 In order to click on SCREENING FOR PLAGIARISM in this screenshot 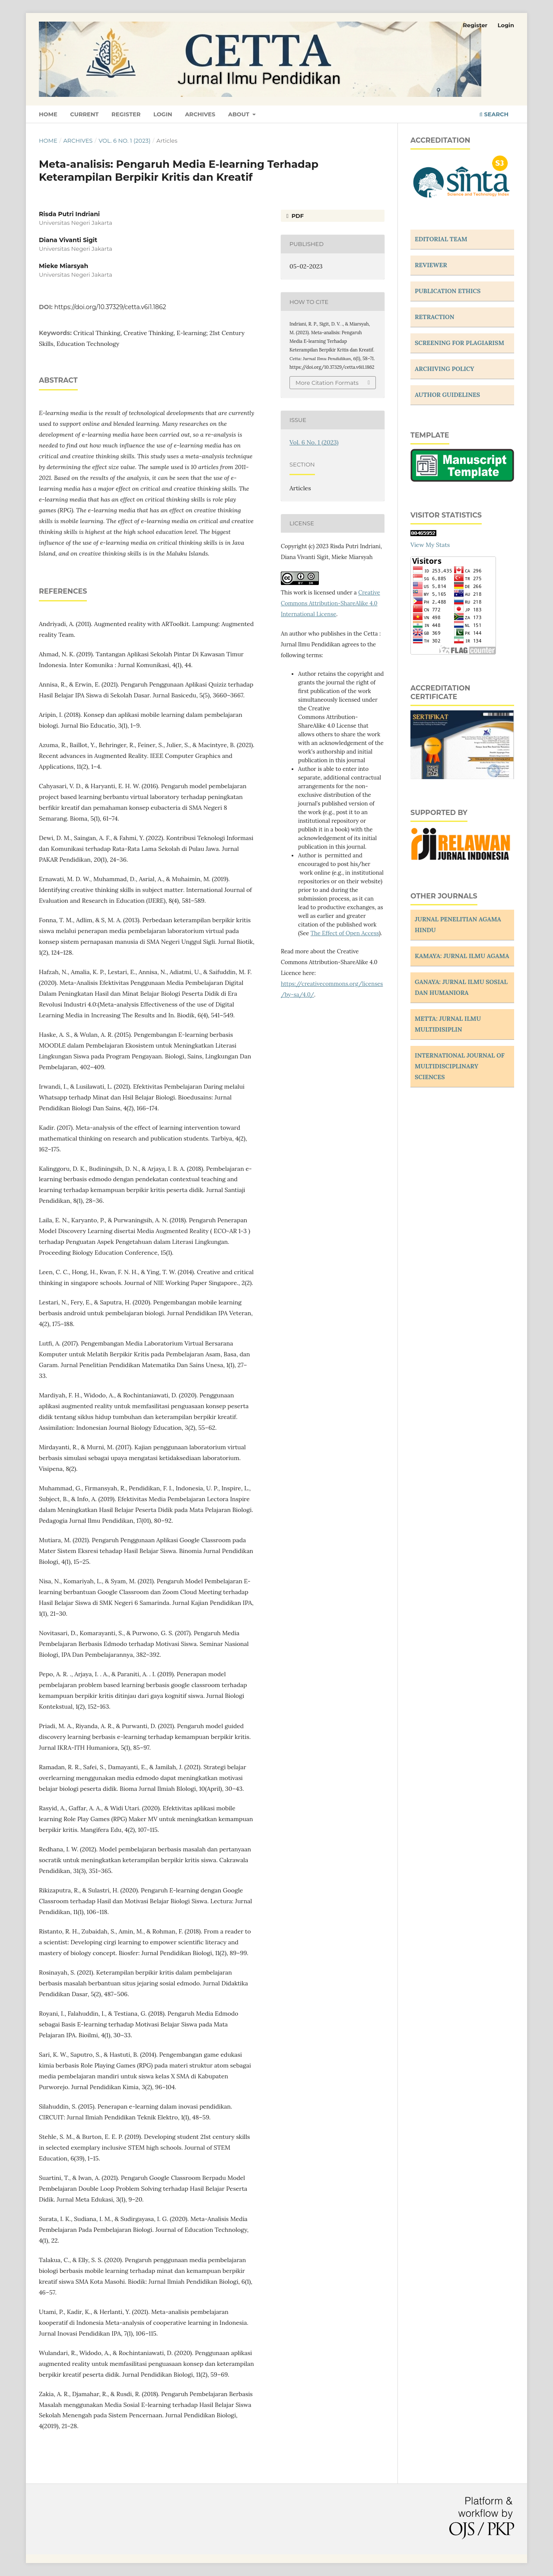, I will do `click(459, 343)`.